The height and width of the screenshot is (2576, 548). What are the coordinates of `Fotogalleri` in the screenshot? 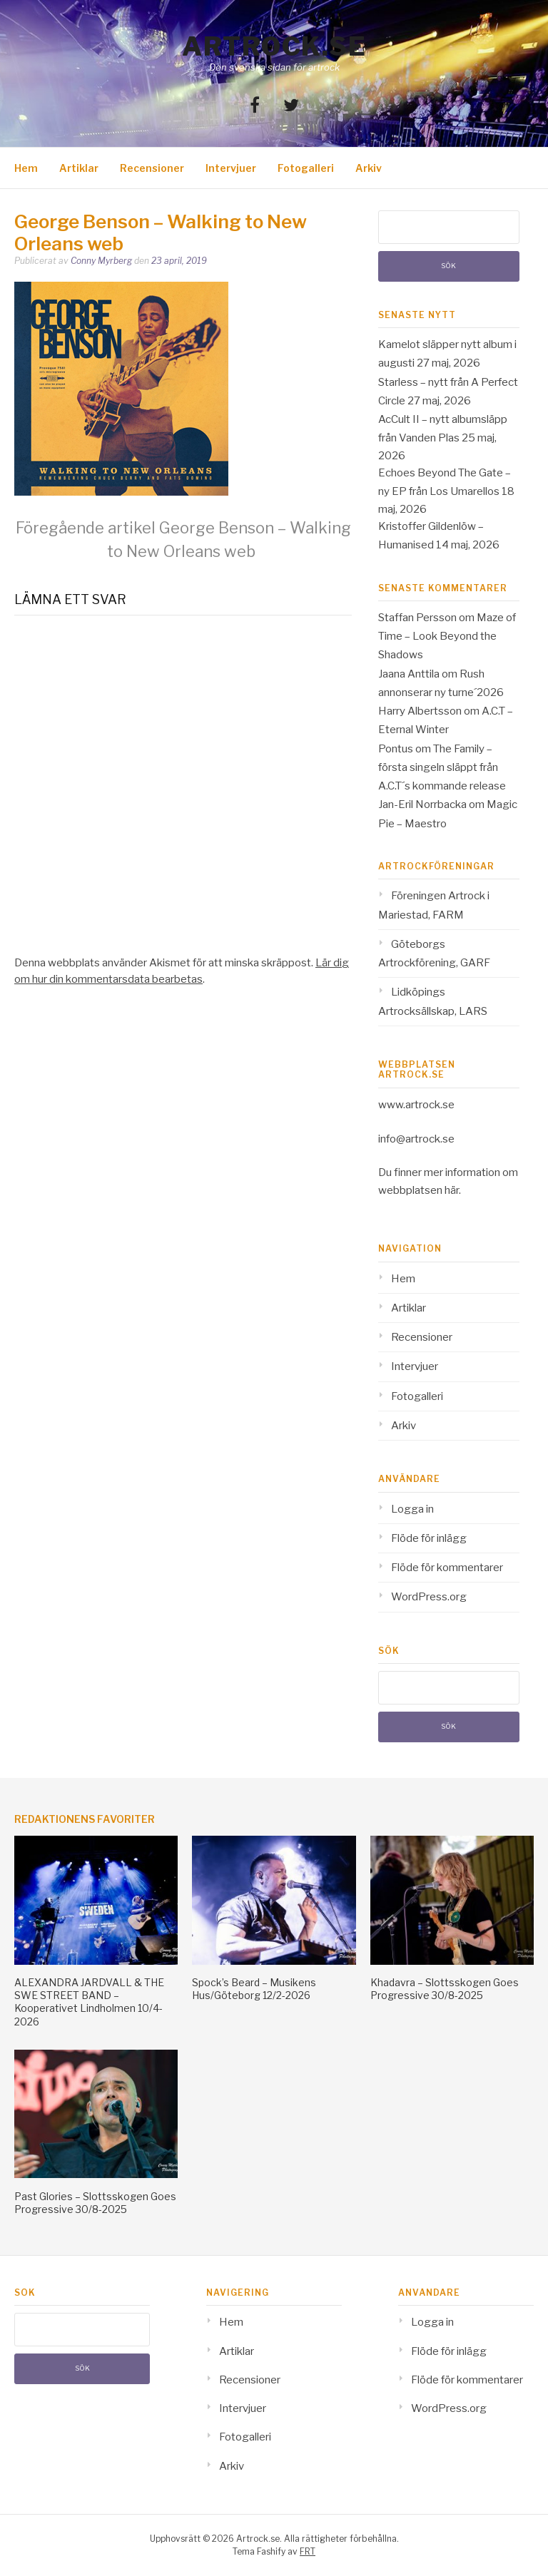 It's located at (306, 168).